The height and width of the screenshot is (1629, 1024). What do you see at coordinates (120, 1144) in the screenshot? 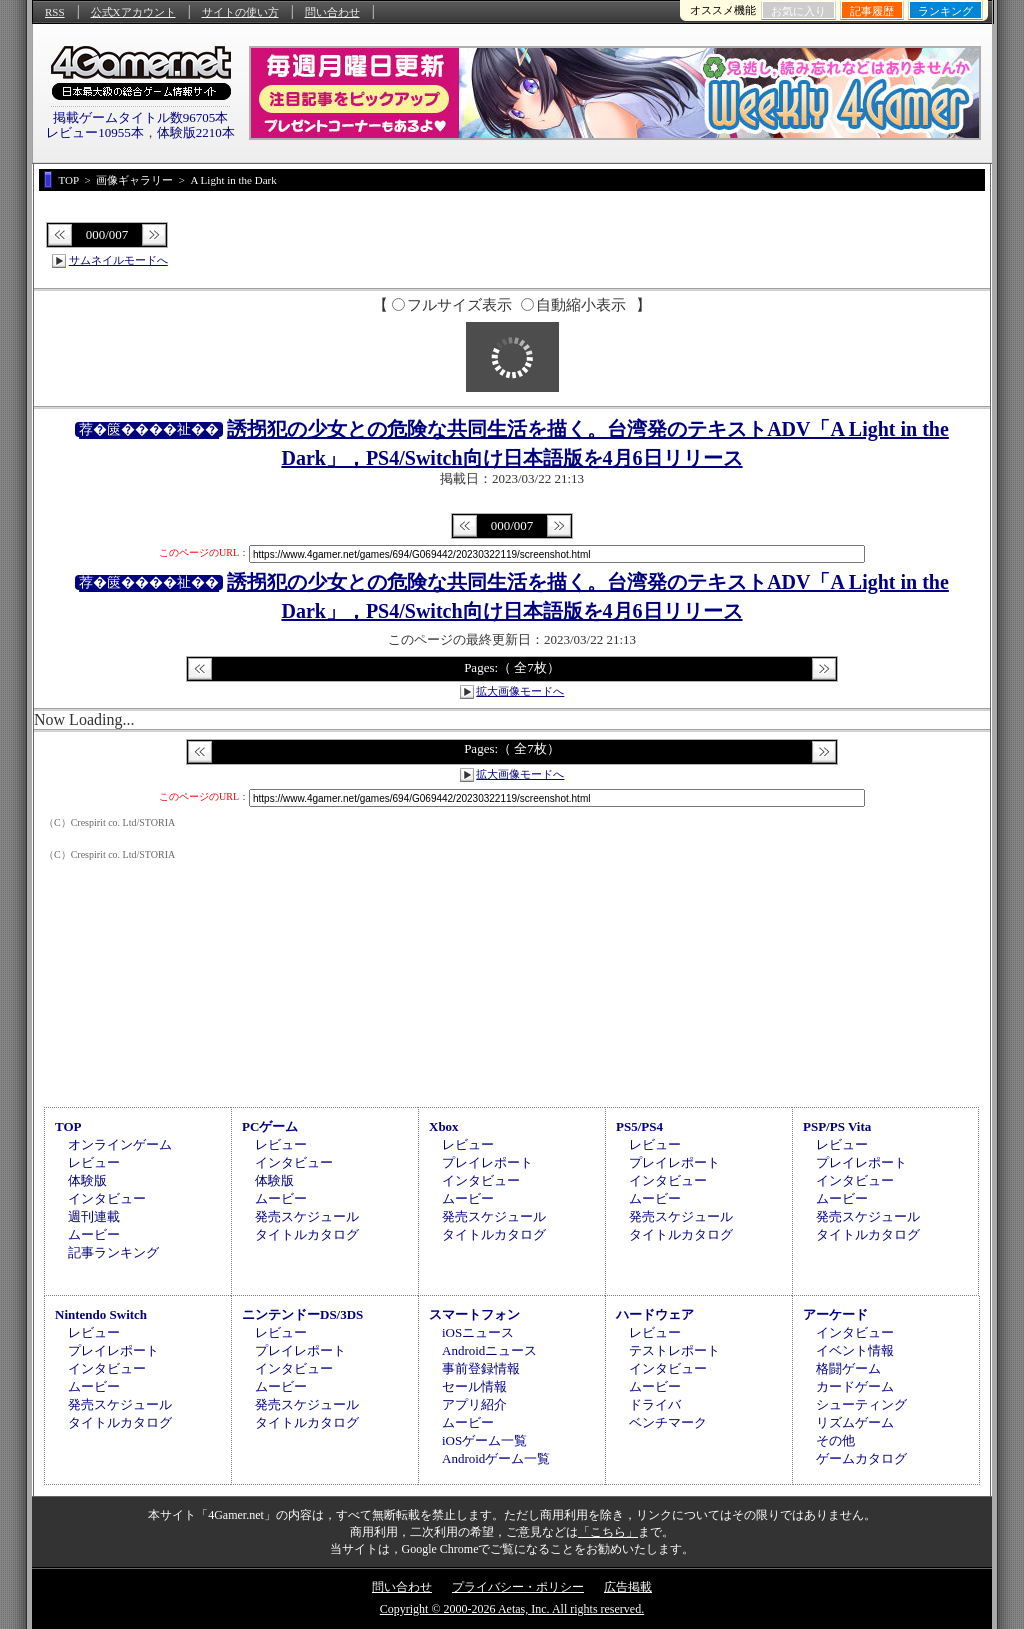
I see `オンラインゲーム` at bounding box center [120, 1144].